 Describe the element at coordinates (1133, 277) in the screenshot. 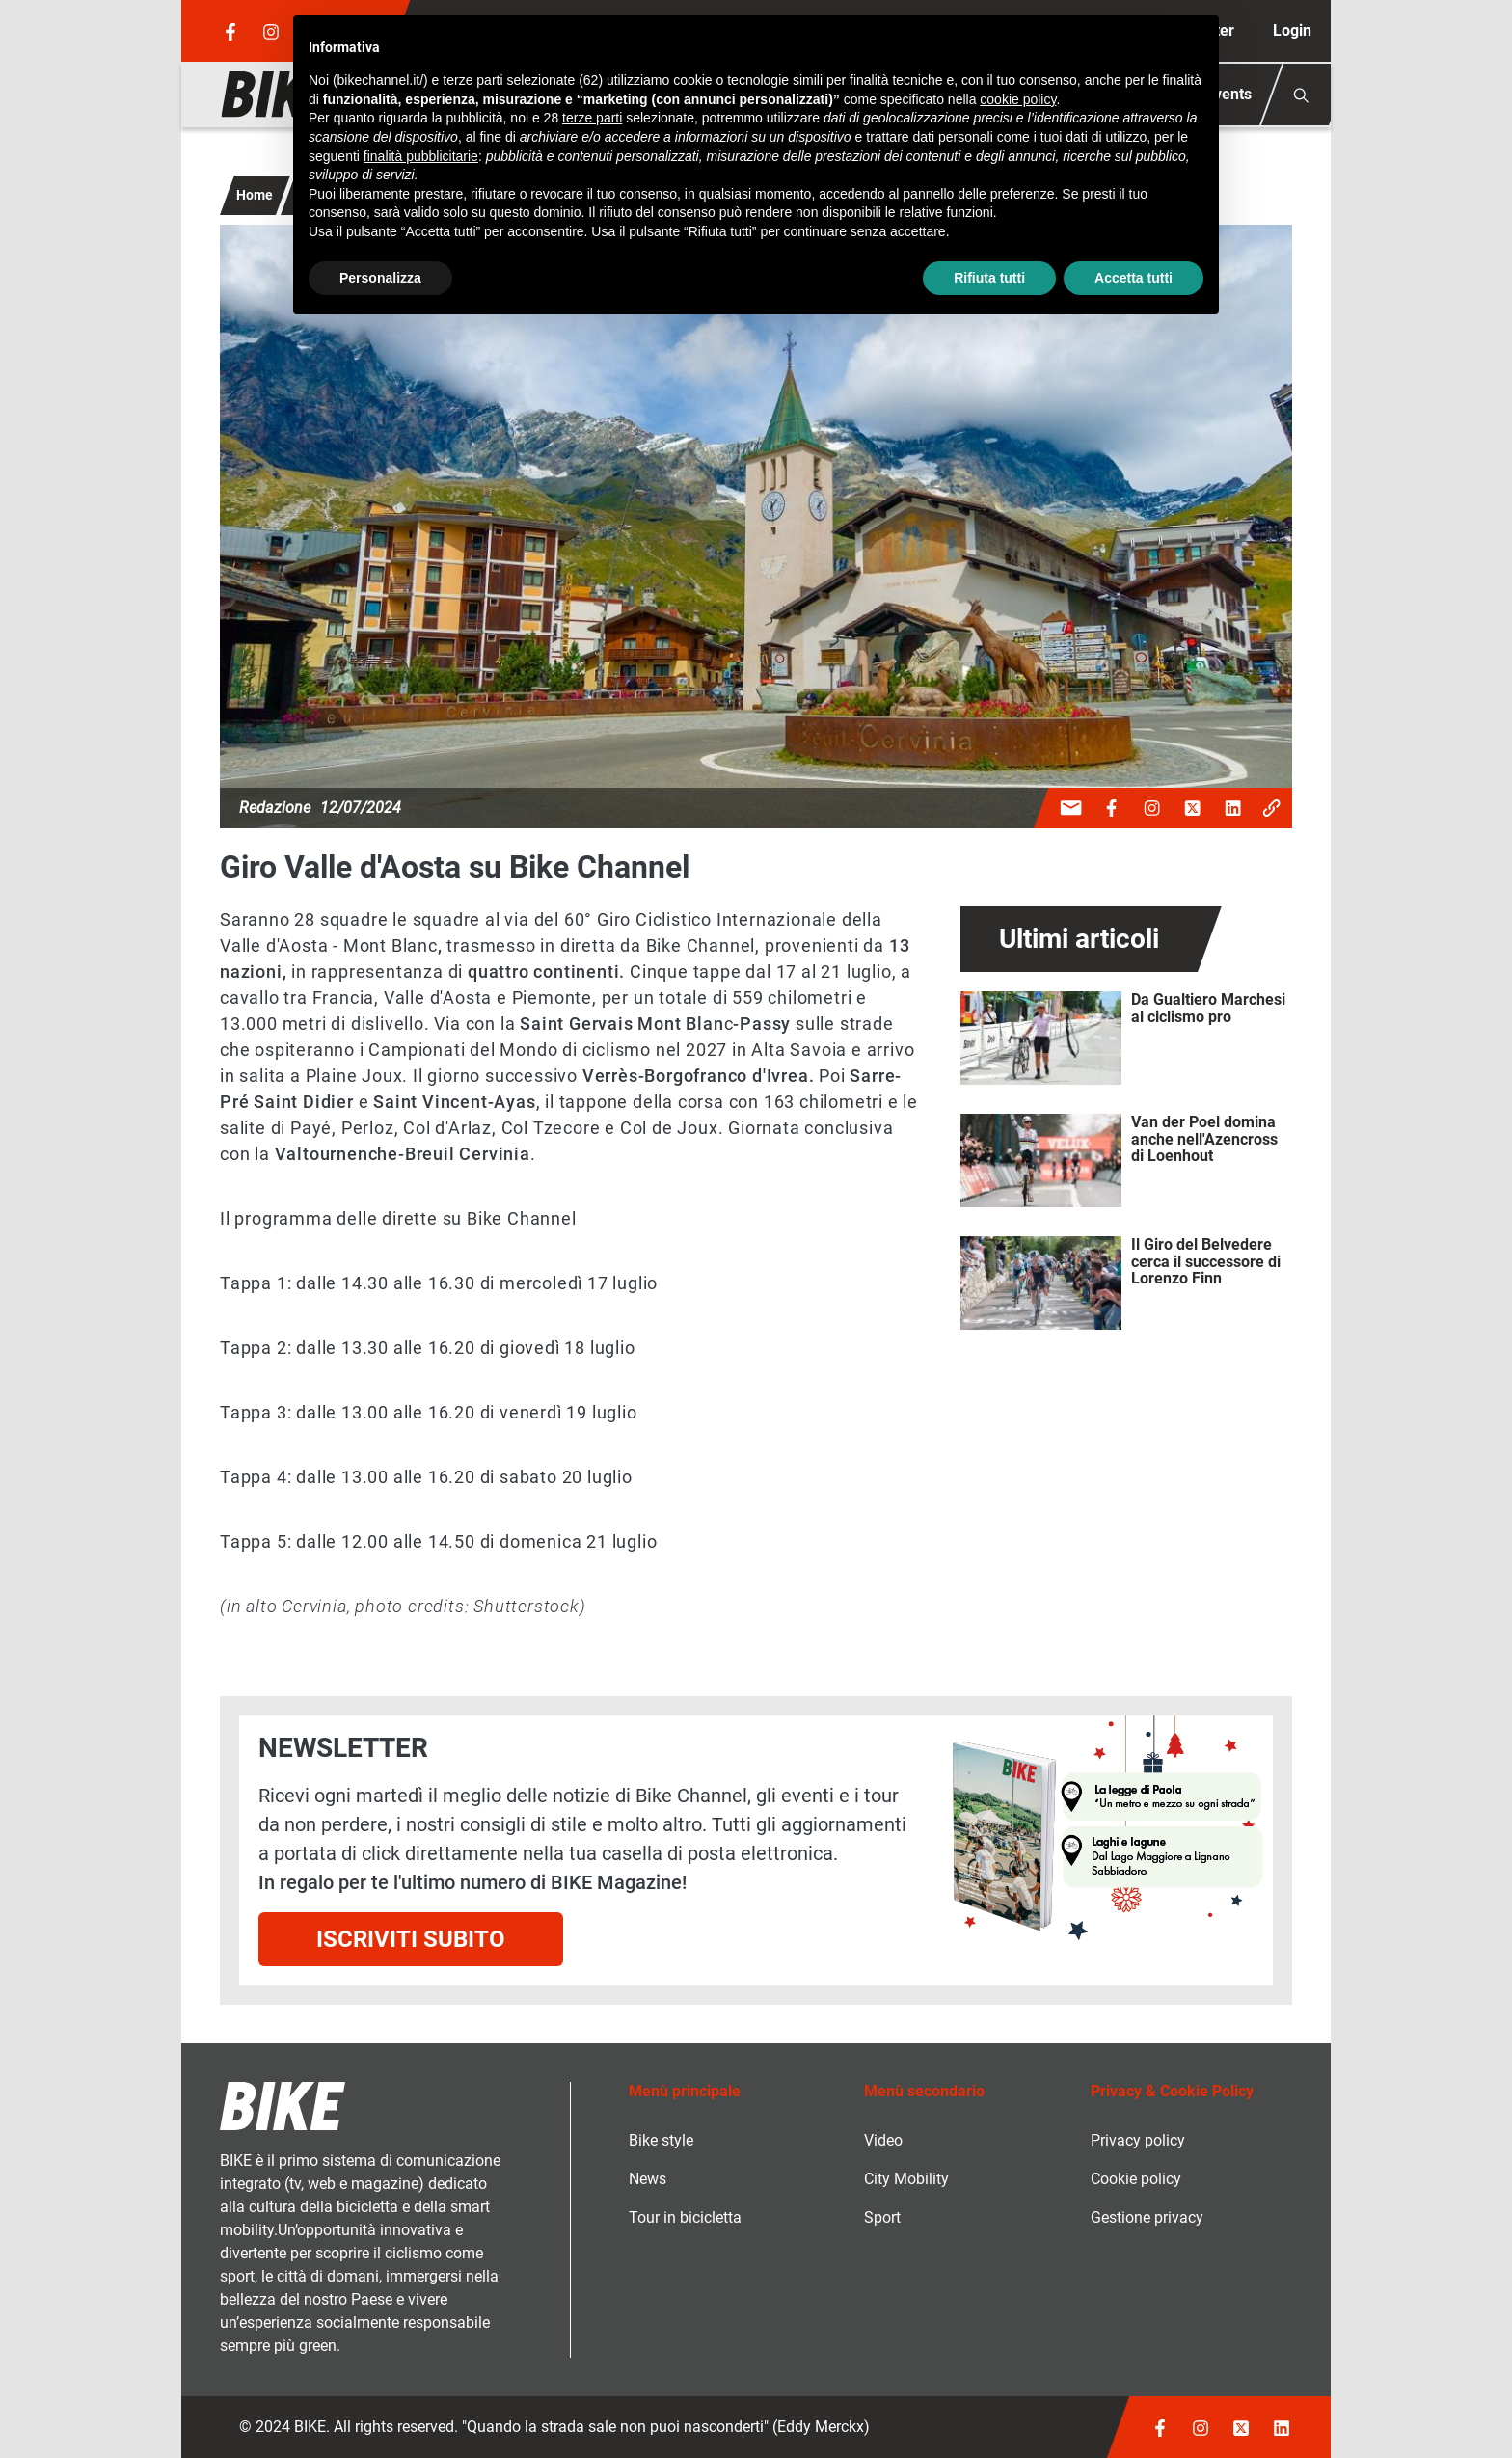

I see `Accetta tutti [button]` at that location.